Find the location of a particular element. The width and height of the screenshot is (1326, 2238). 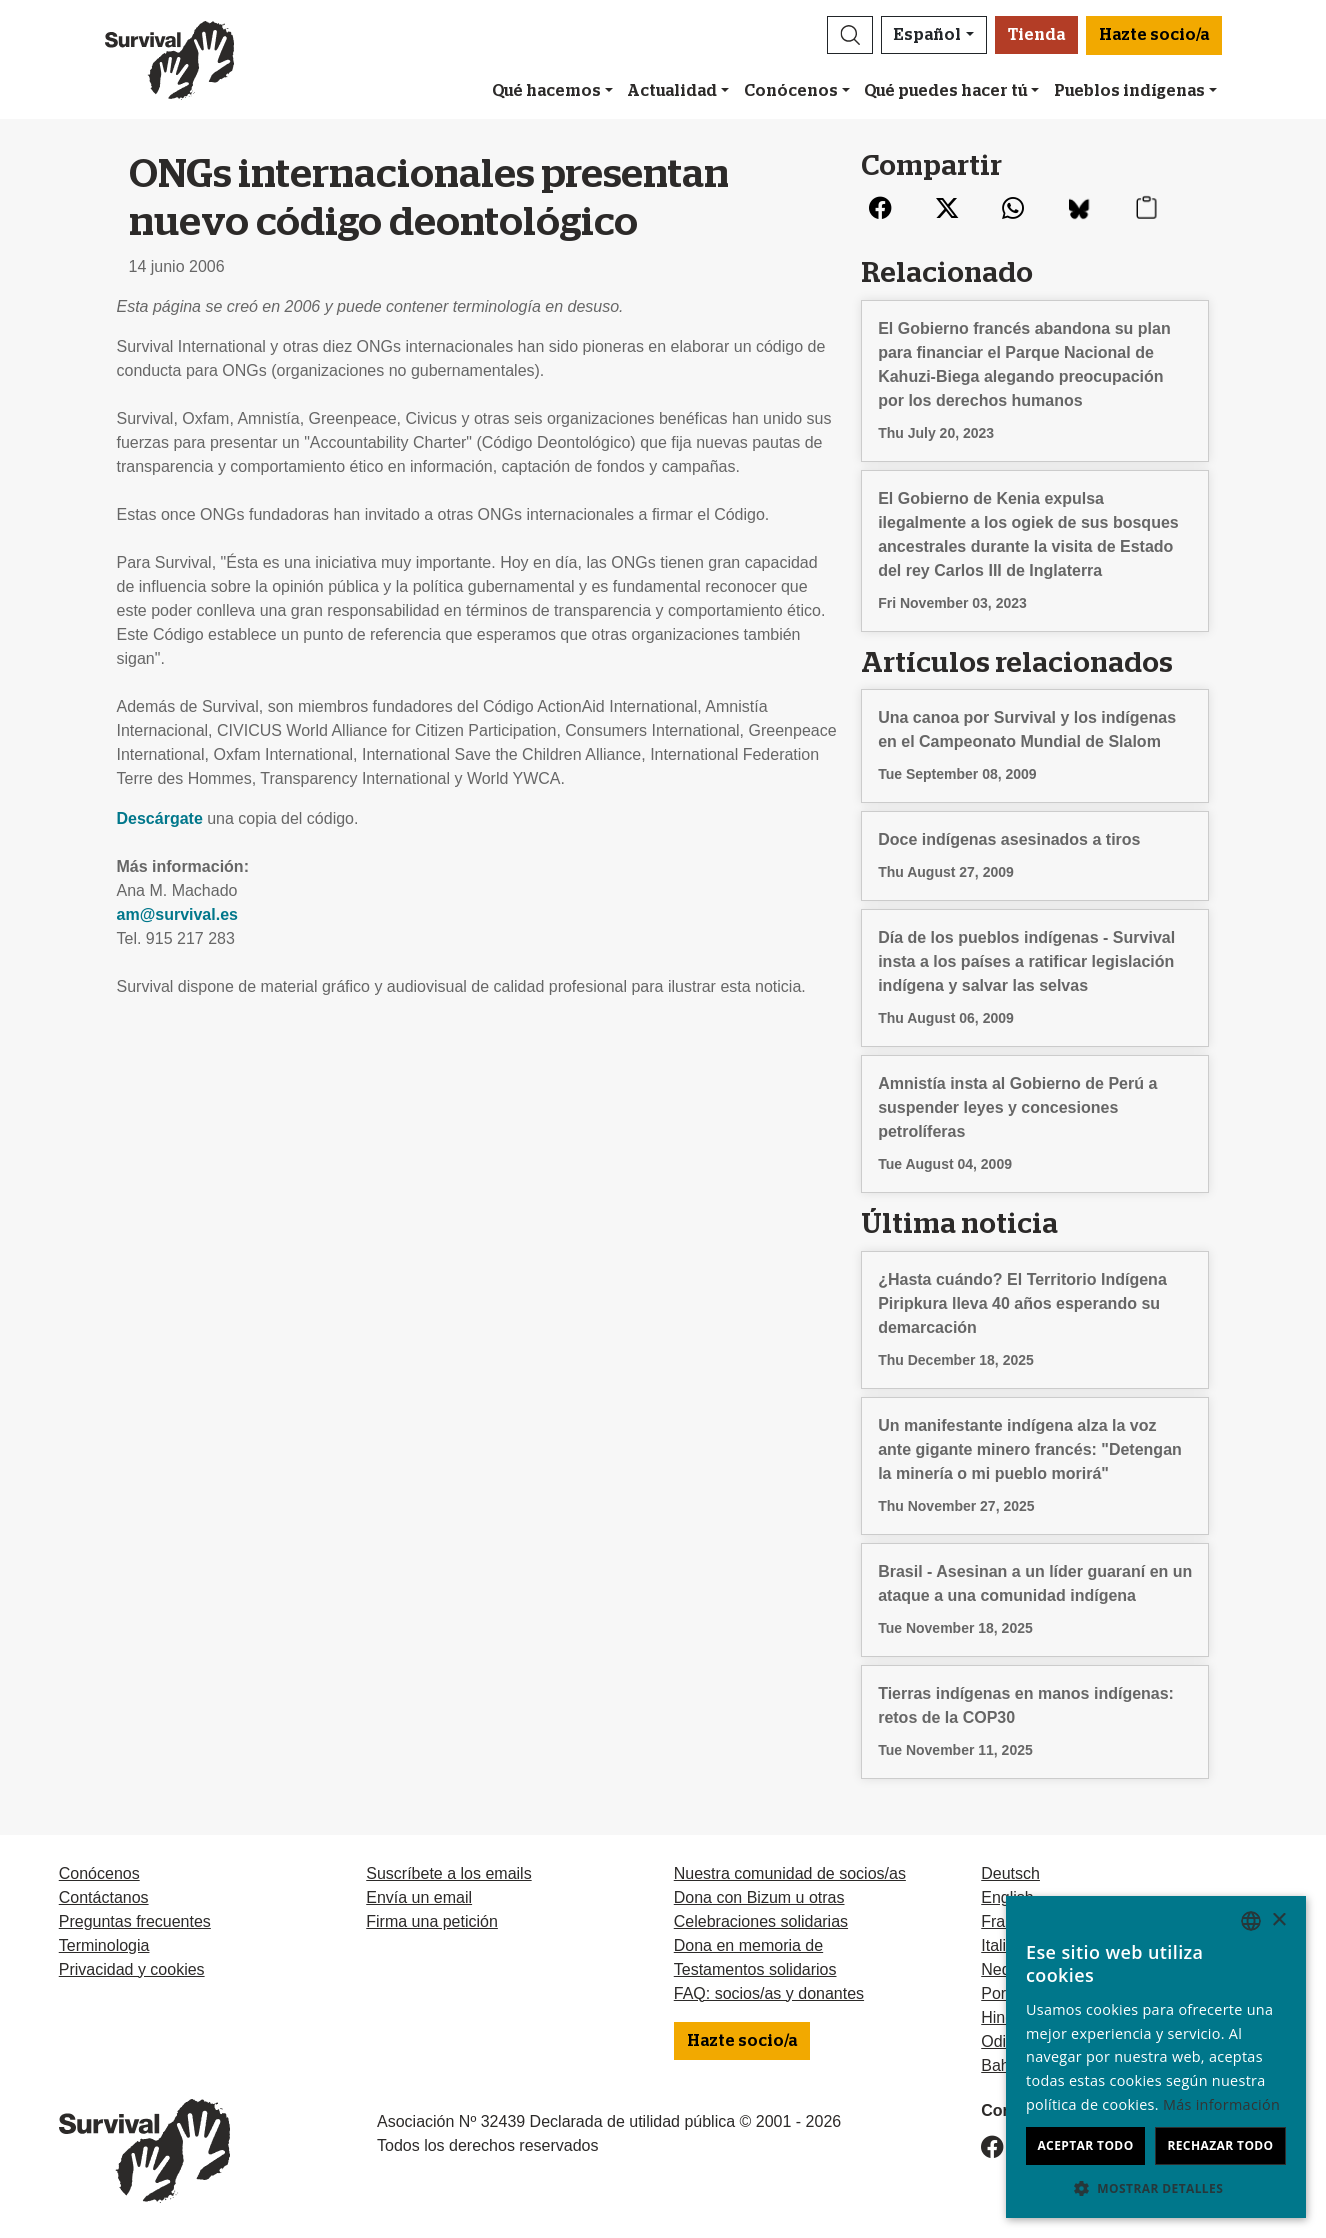

Preguntas frecuentes is located at coordinates (135, 1921).